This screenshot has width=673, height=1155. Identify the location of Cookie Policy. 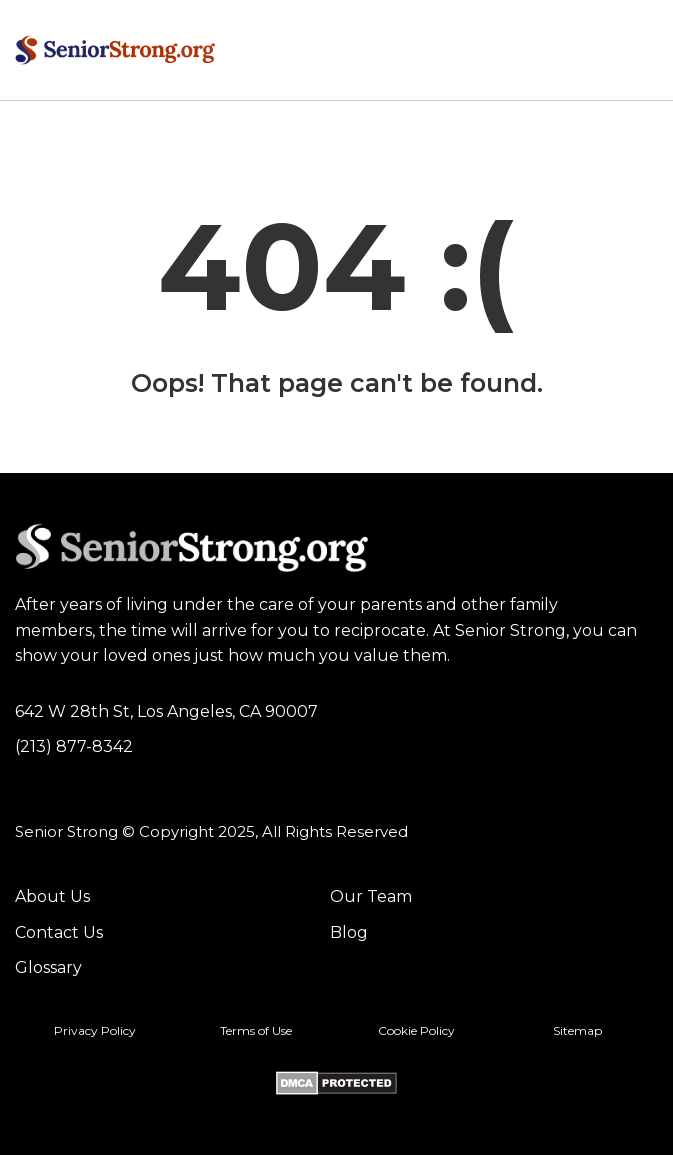
(416, 1030).